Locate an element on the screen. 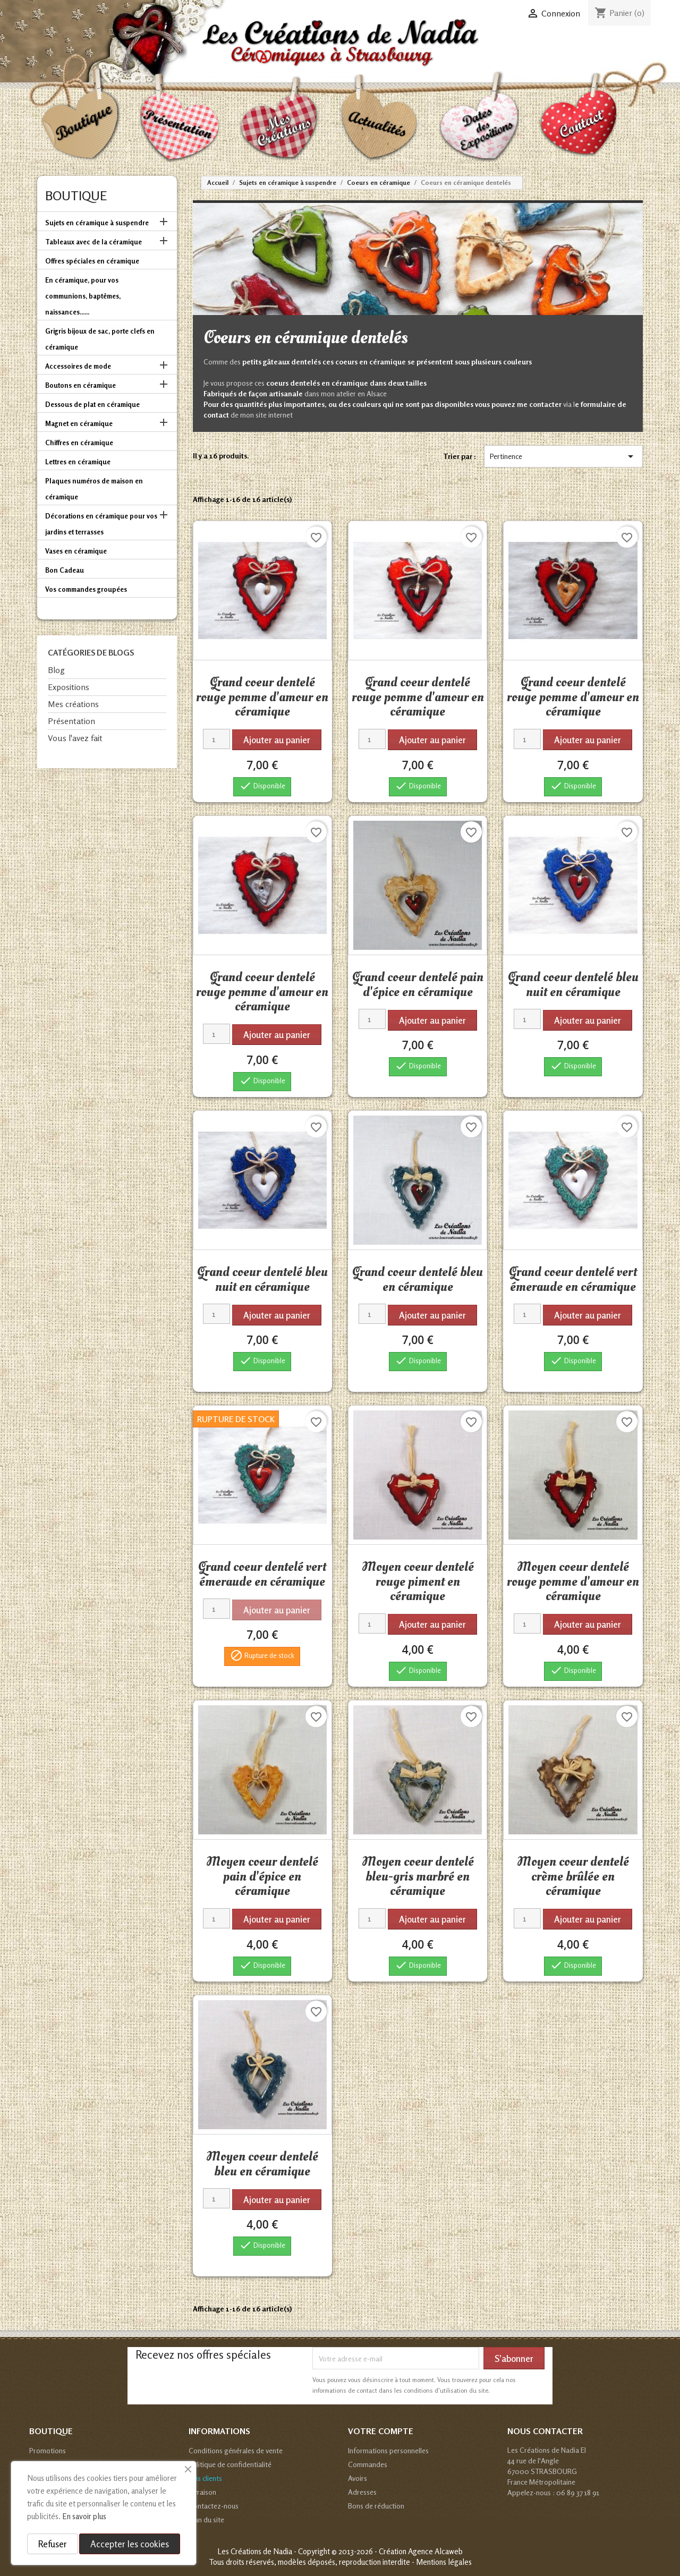 This screenshot has width=680, height=2576. En céramique, pour vos communions, baptêmes, naissances...... is located at coordinates (83, 296).